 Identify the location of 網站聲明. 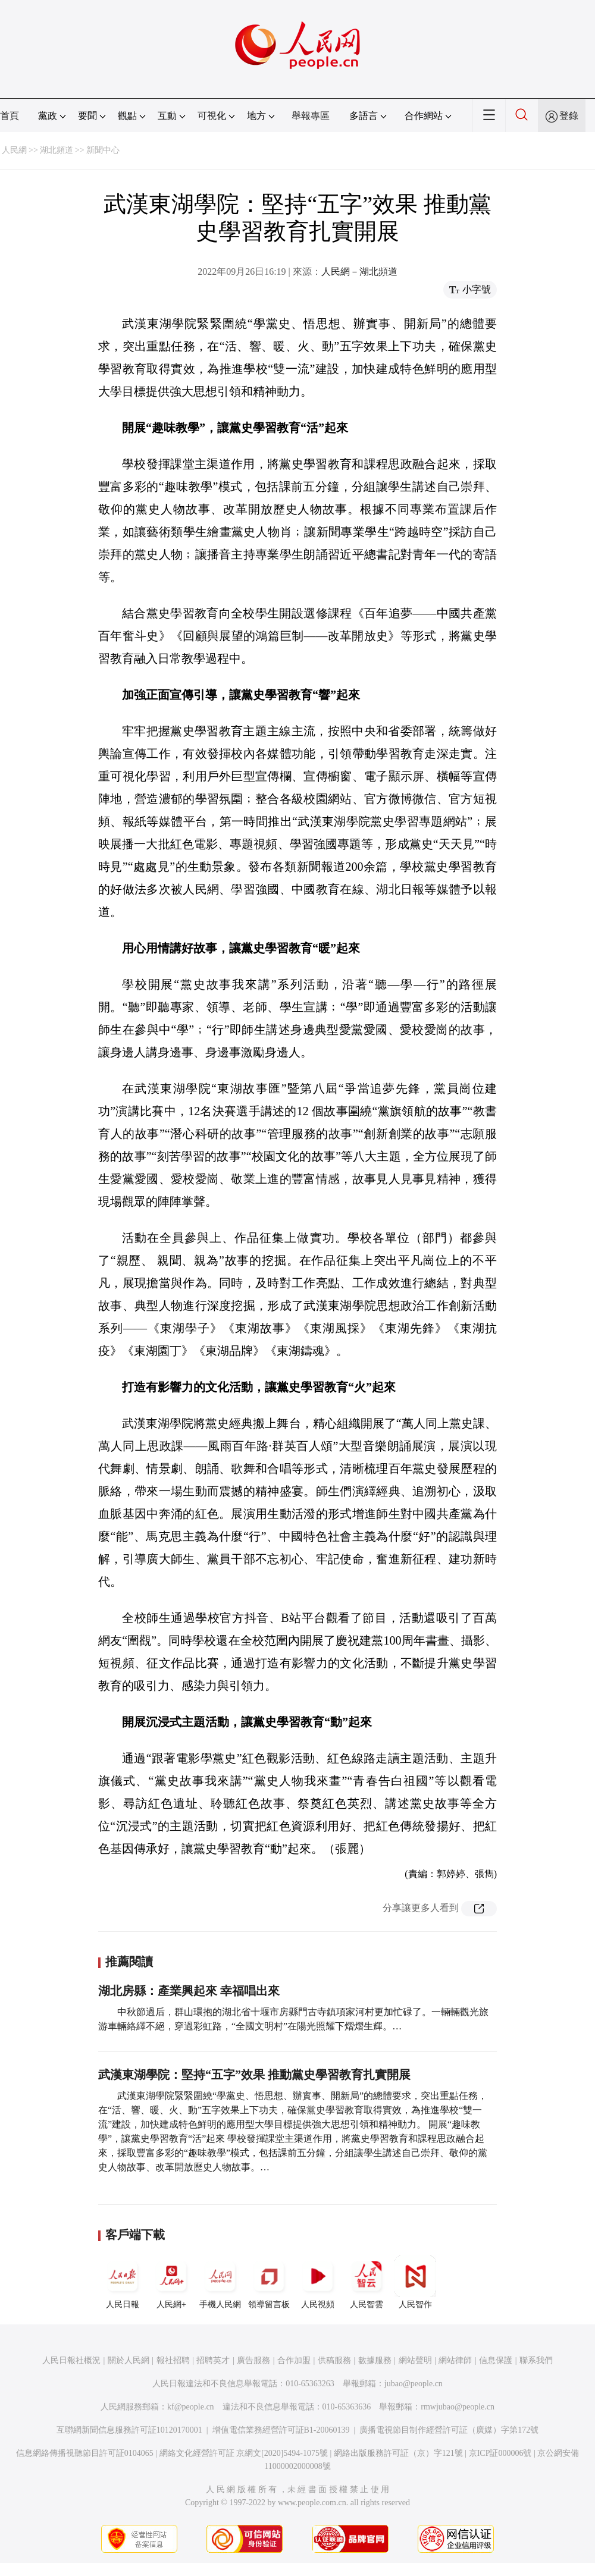
(415, 2360).